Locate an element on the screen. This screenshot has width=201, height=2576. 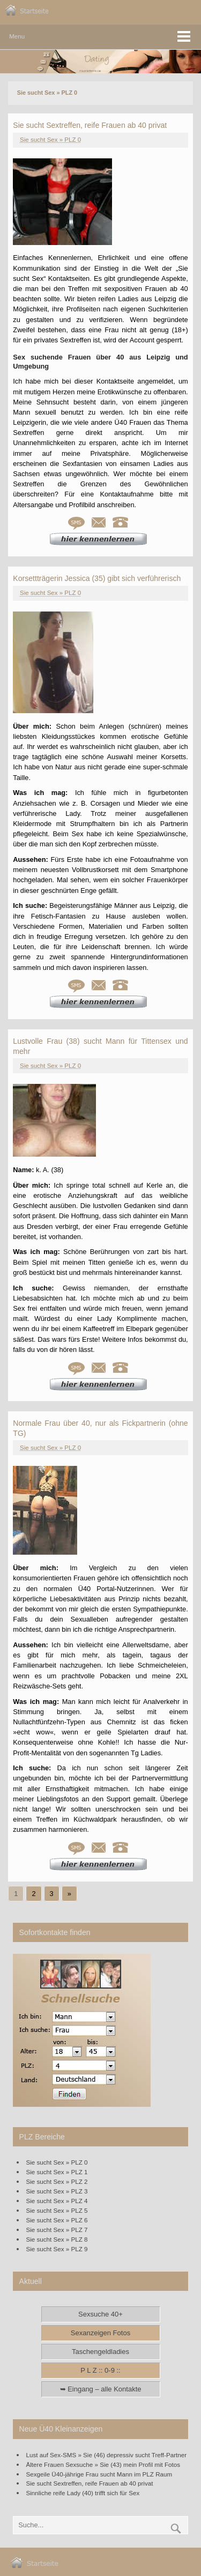
Sie sucht Sex » PLZ 1 is located at coordinates (57, 2171).